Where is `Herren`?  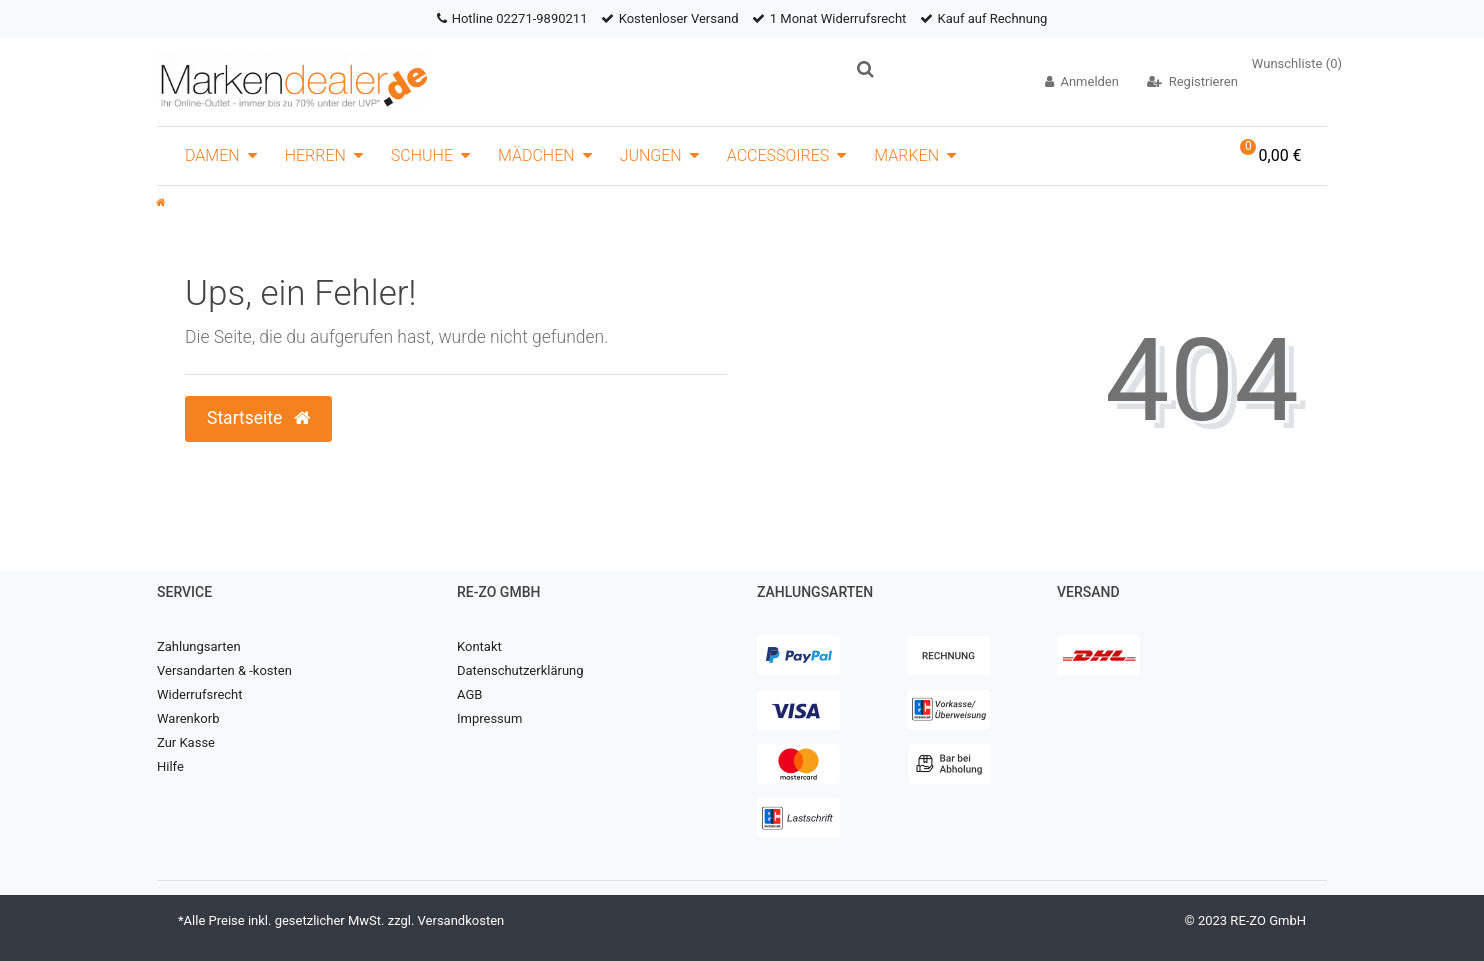 Herren is located at coordinates (315, 155).